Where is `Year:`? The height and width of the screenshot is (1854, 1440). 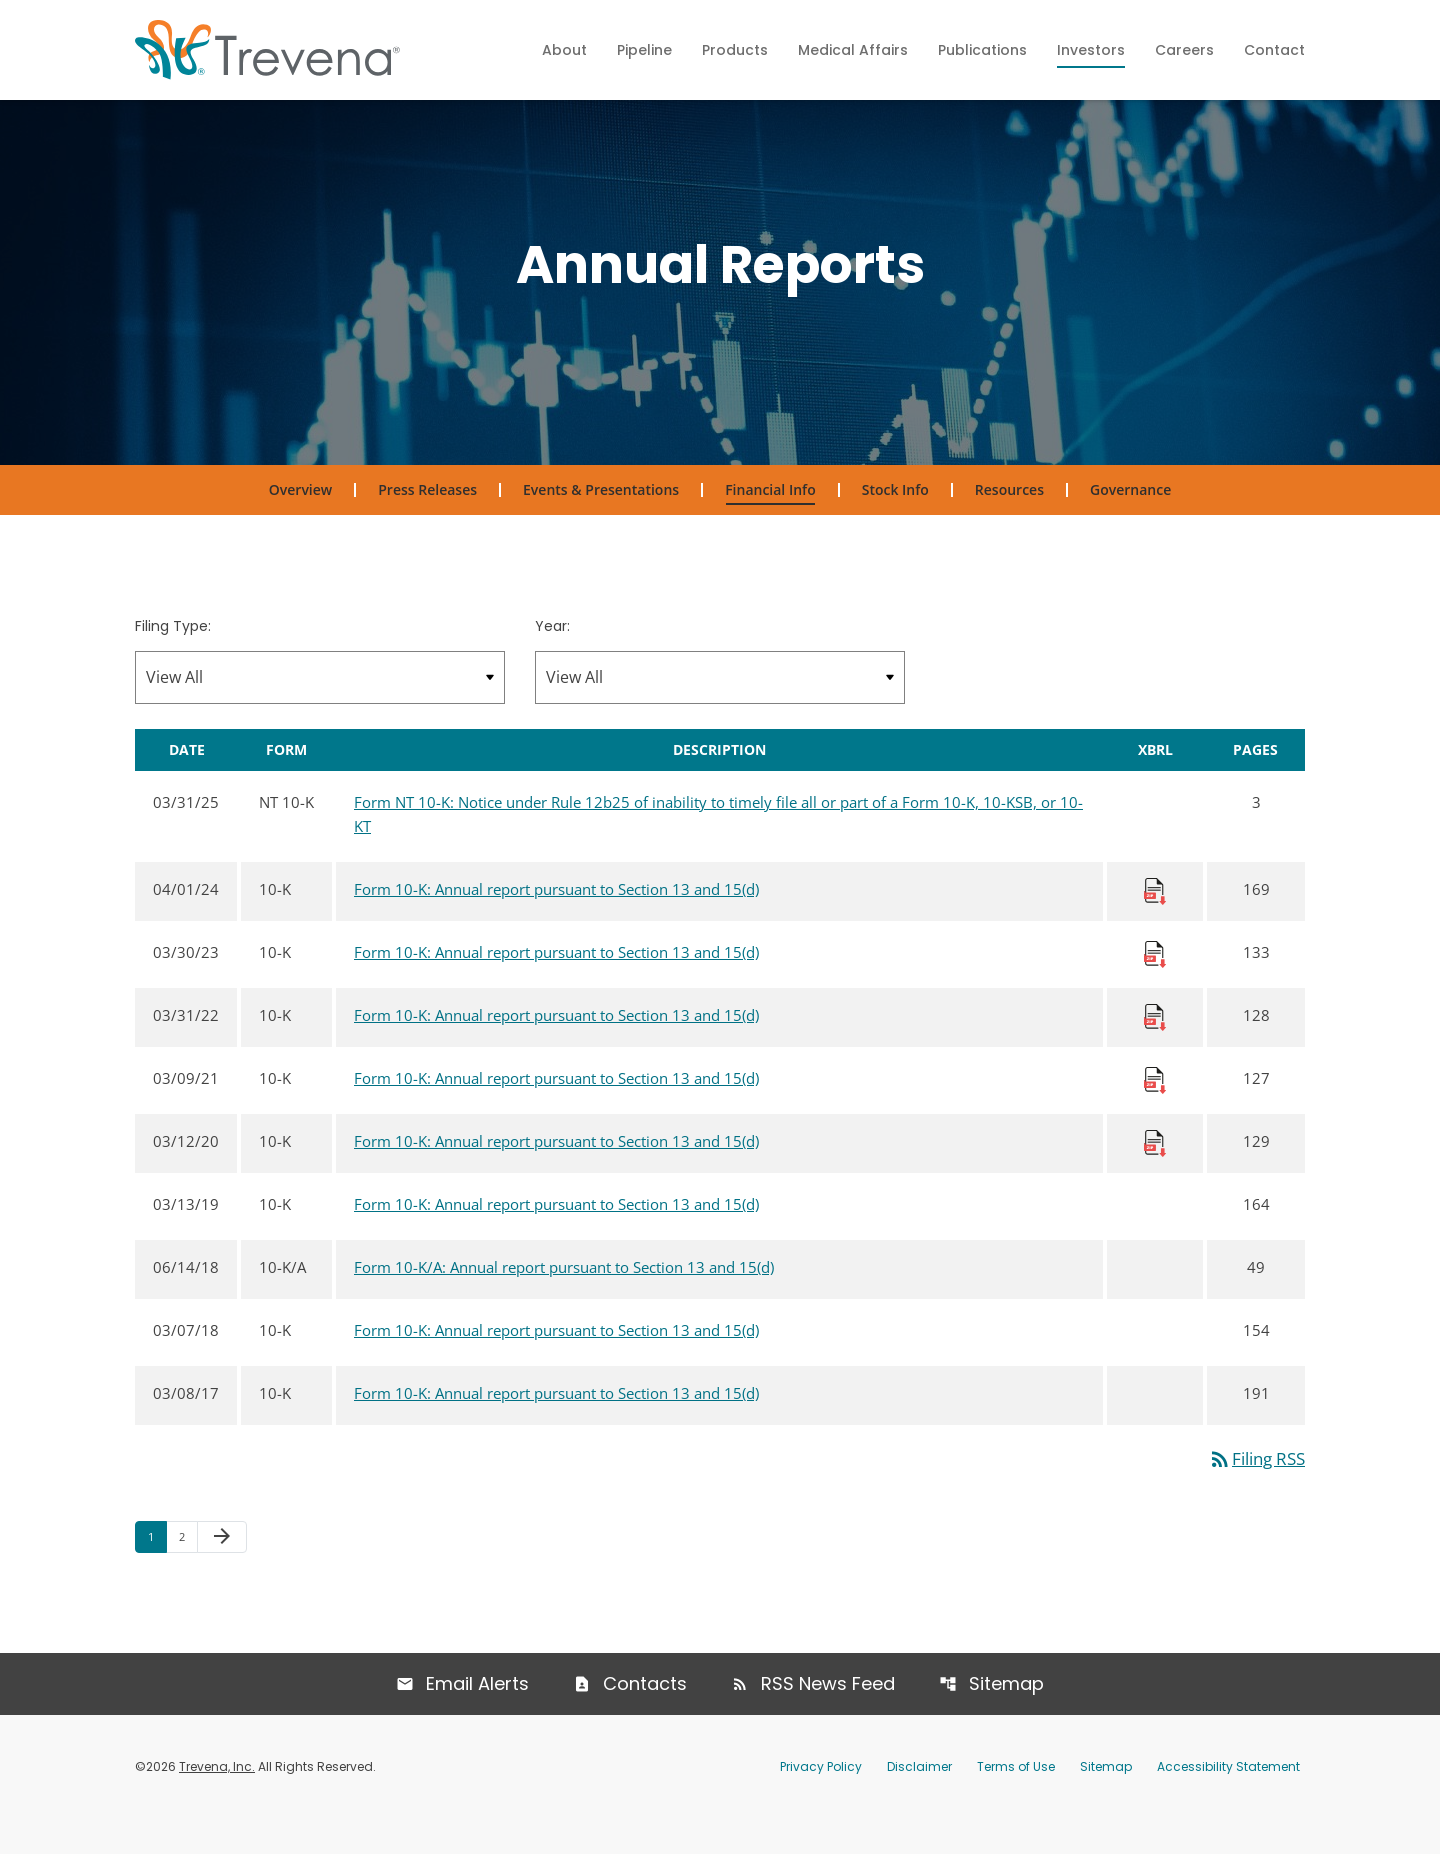
Year: is located at coordinates (552, 661).